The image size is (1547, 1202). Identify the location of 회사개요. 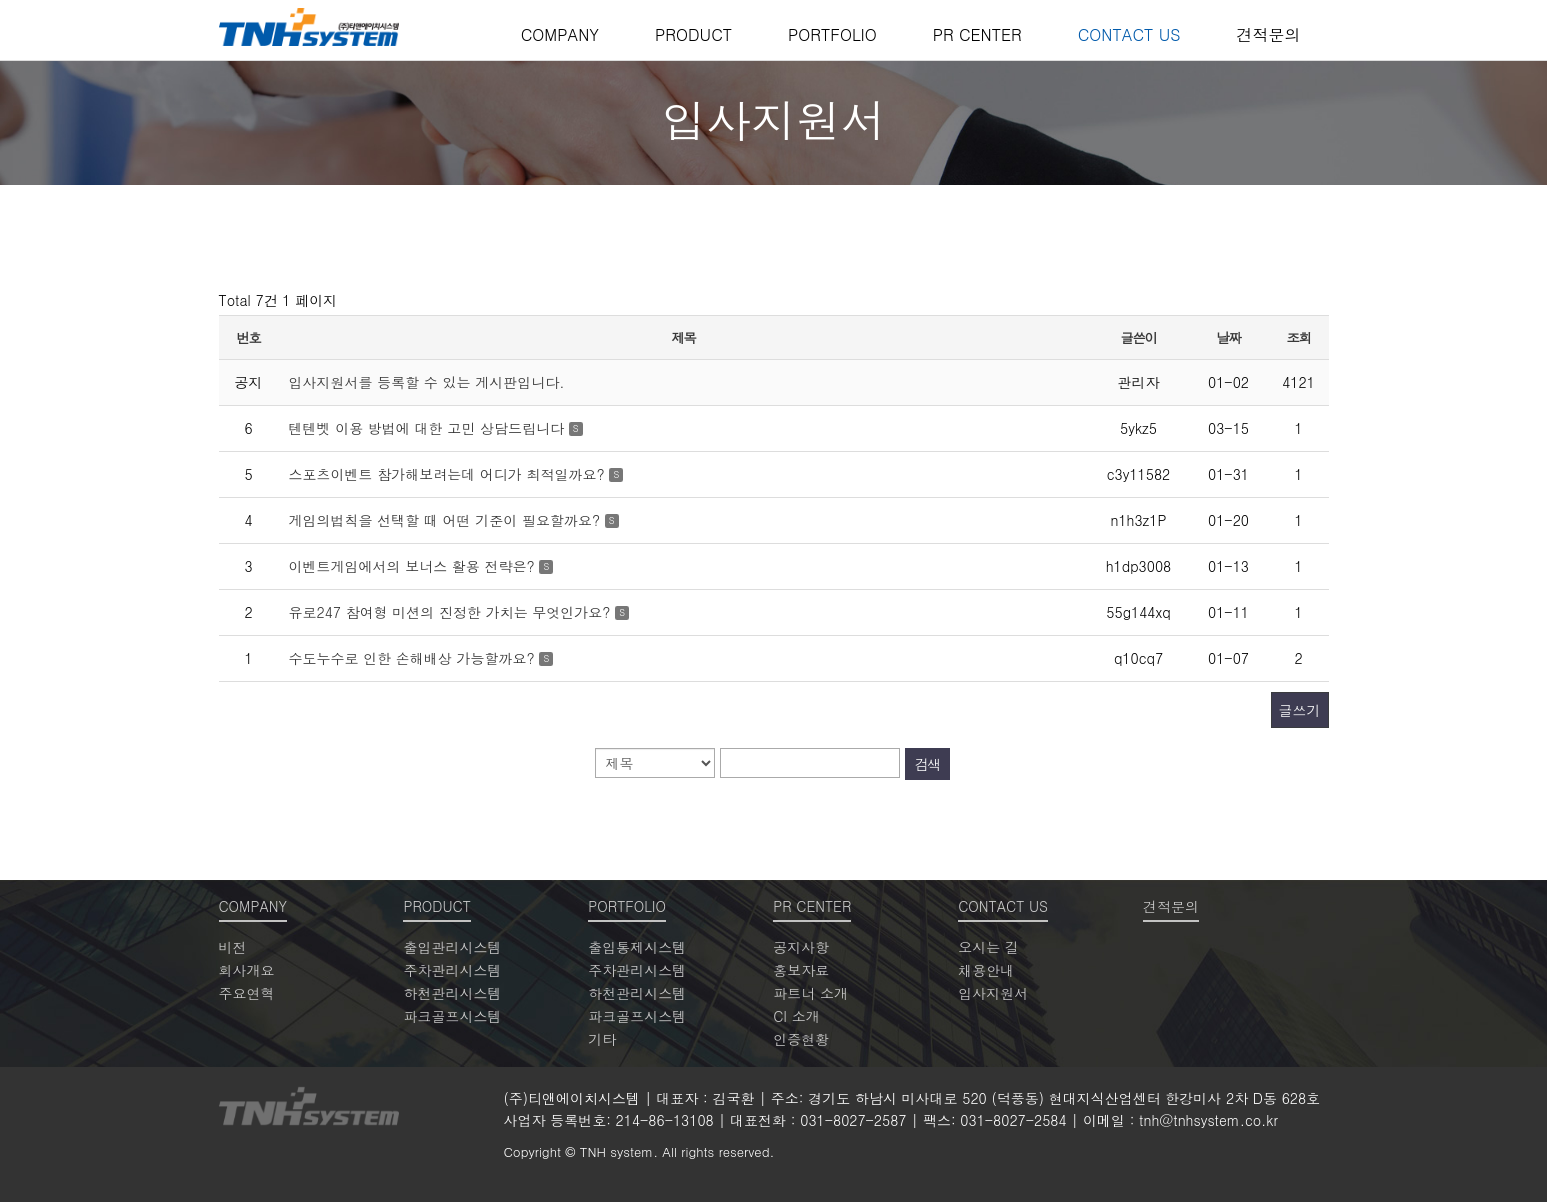
(247, 970).